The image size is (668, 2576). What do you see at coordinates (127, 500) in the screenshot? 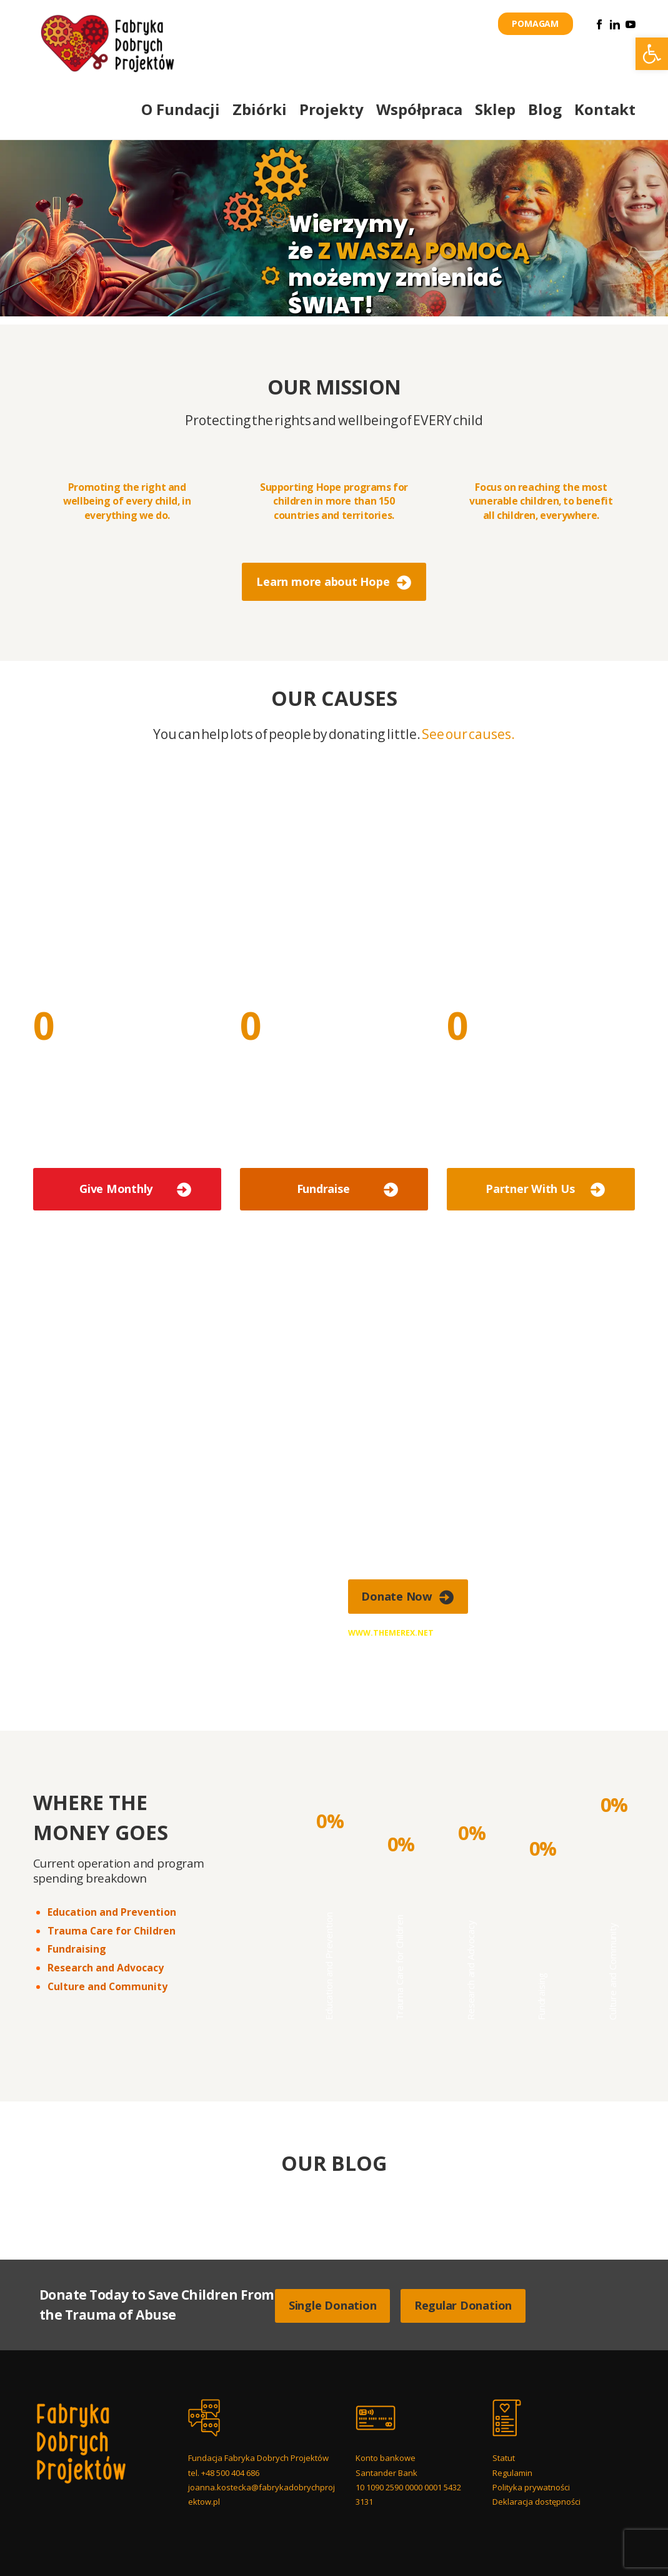
I see `Promoting the right and wellbeing of every child, in everything we do.` at bounding box center [127, 500].